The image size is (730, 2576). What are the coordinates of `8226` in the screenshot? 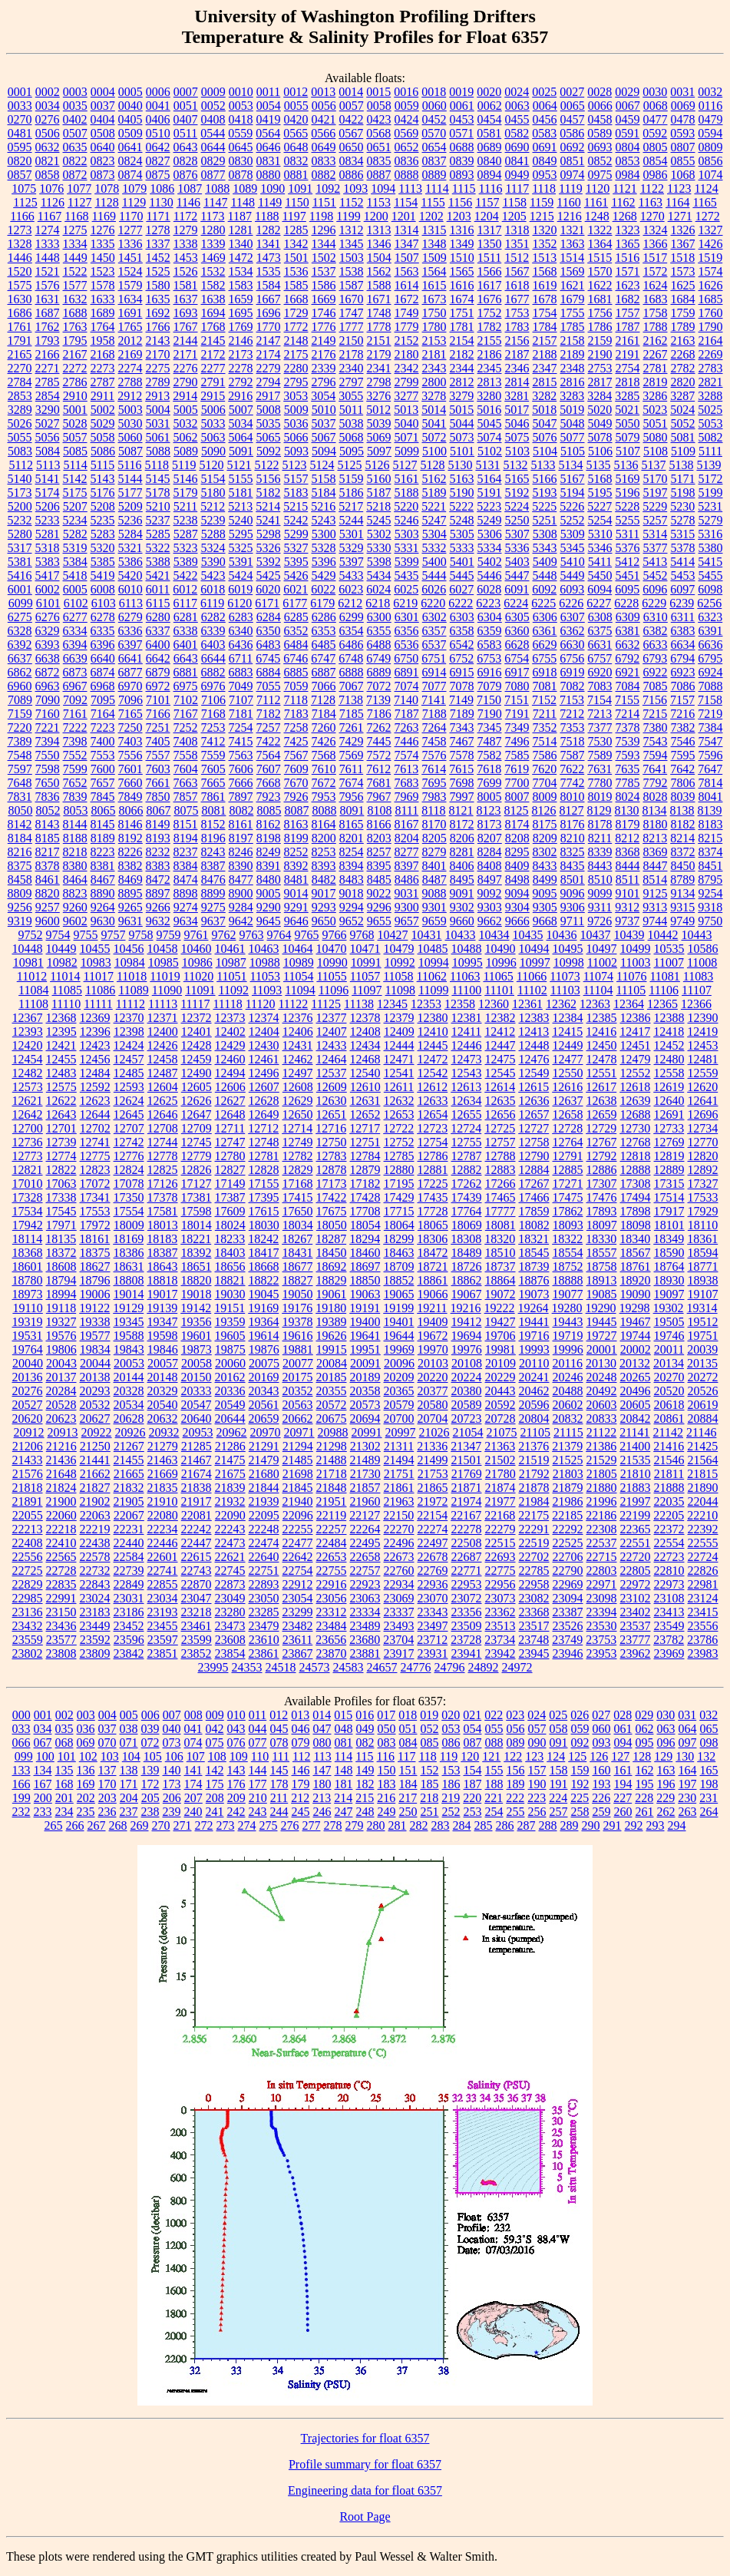 It's located at (130, 851).